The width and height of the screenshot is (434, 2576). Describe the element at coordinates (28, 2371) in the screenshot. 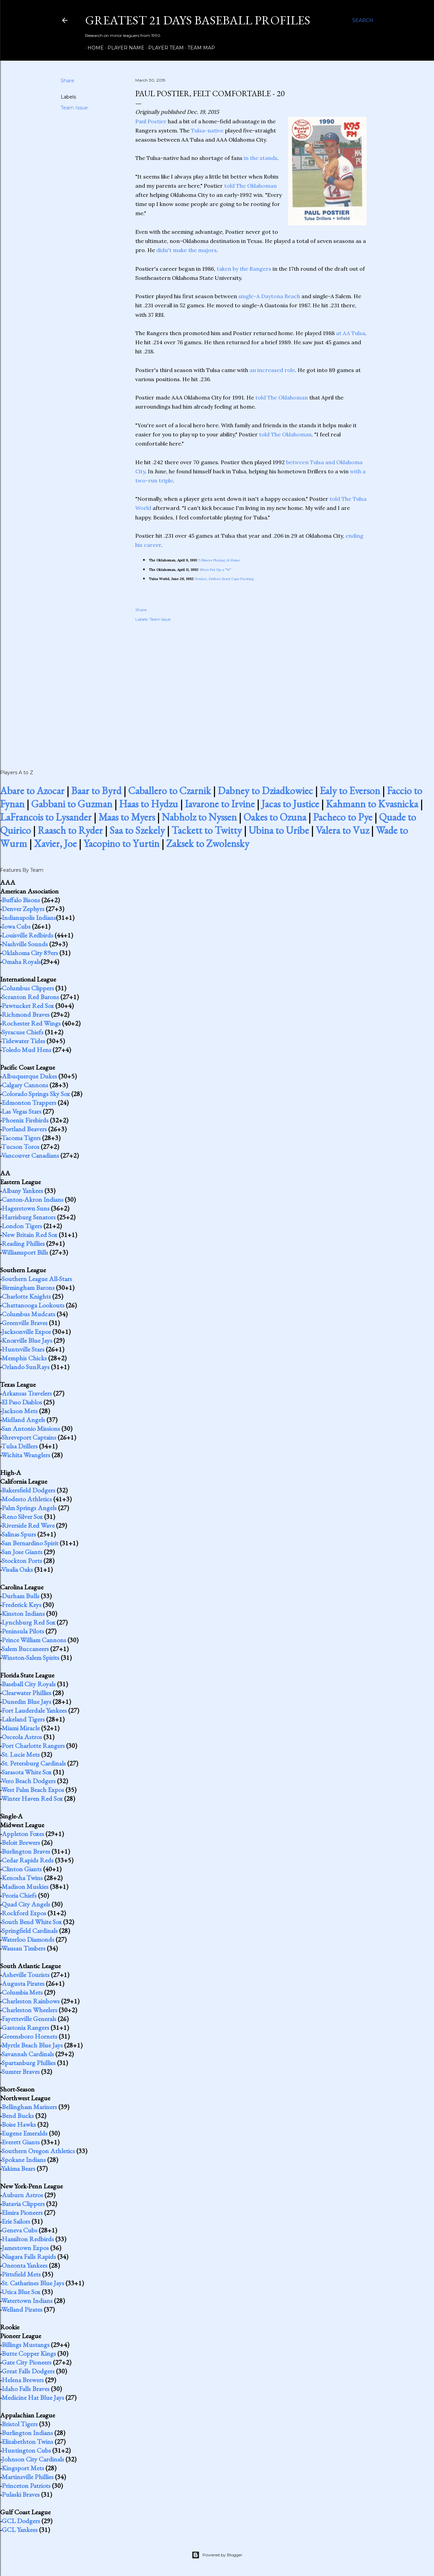

I see `Great Falls Dodgers` at that location.